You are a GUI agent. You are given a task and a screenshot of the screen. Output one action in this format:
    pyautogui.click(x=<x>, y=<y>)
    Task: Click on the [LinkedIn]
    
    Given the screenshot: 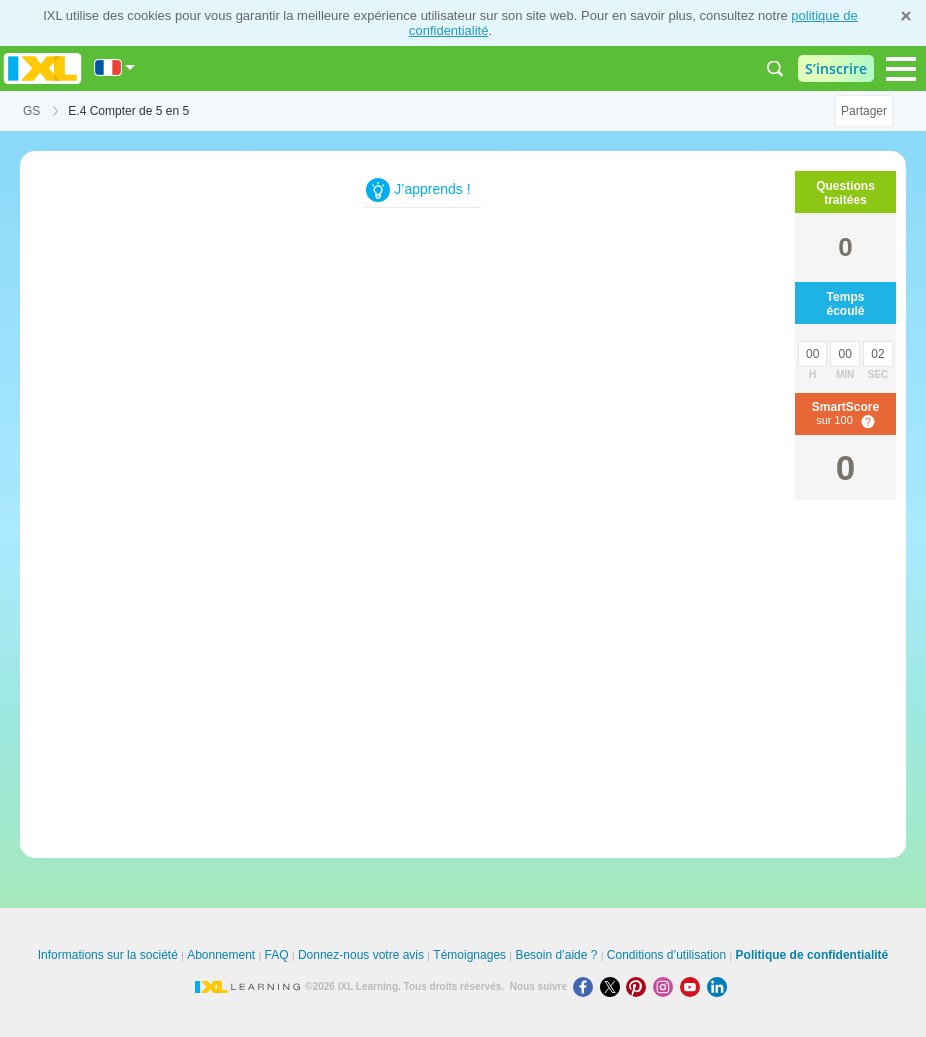 What is the action you would take?
    pyautogui.click(x=719, y=986)
    